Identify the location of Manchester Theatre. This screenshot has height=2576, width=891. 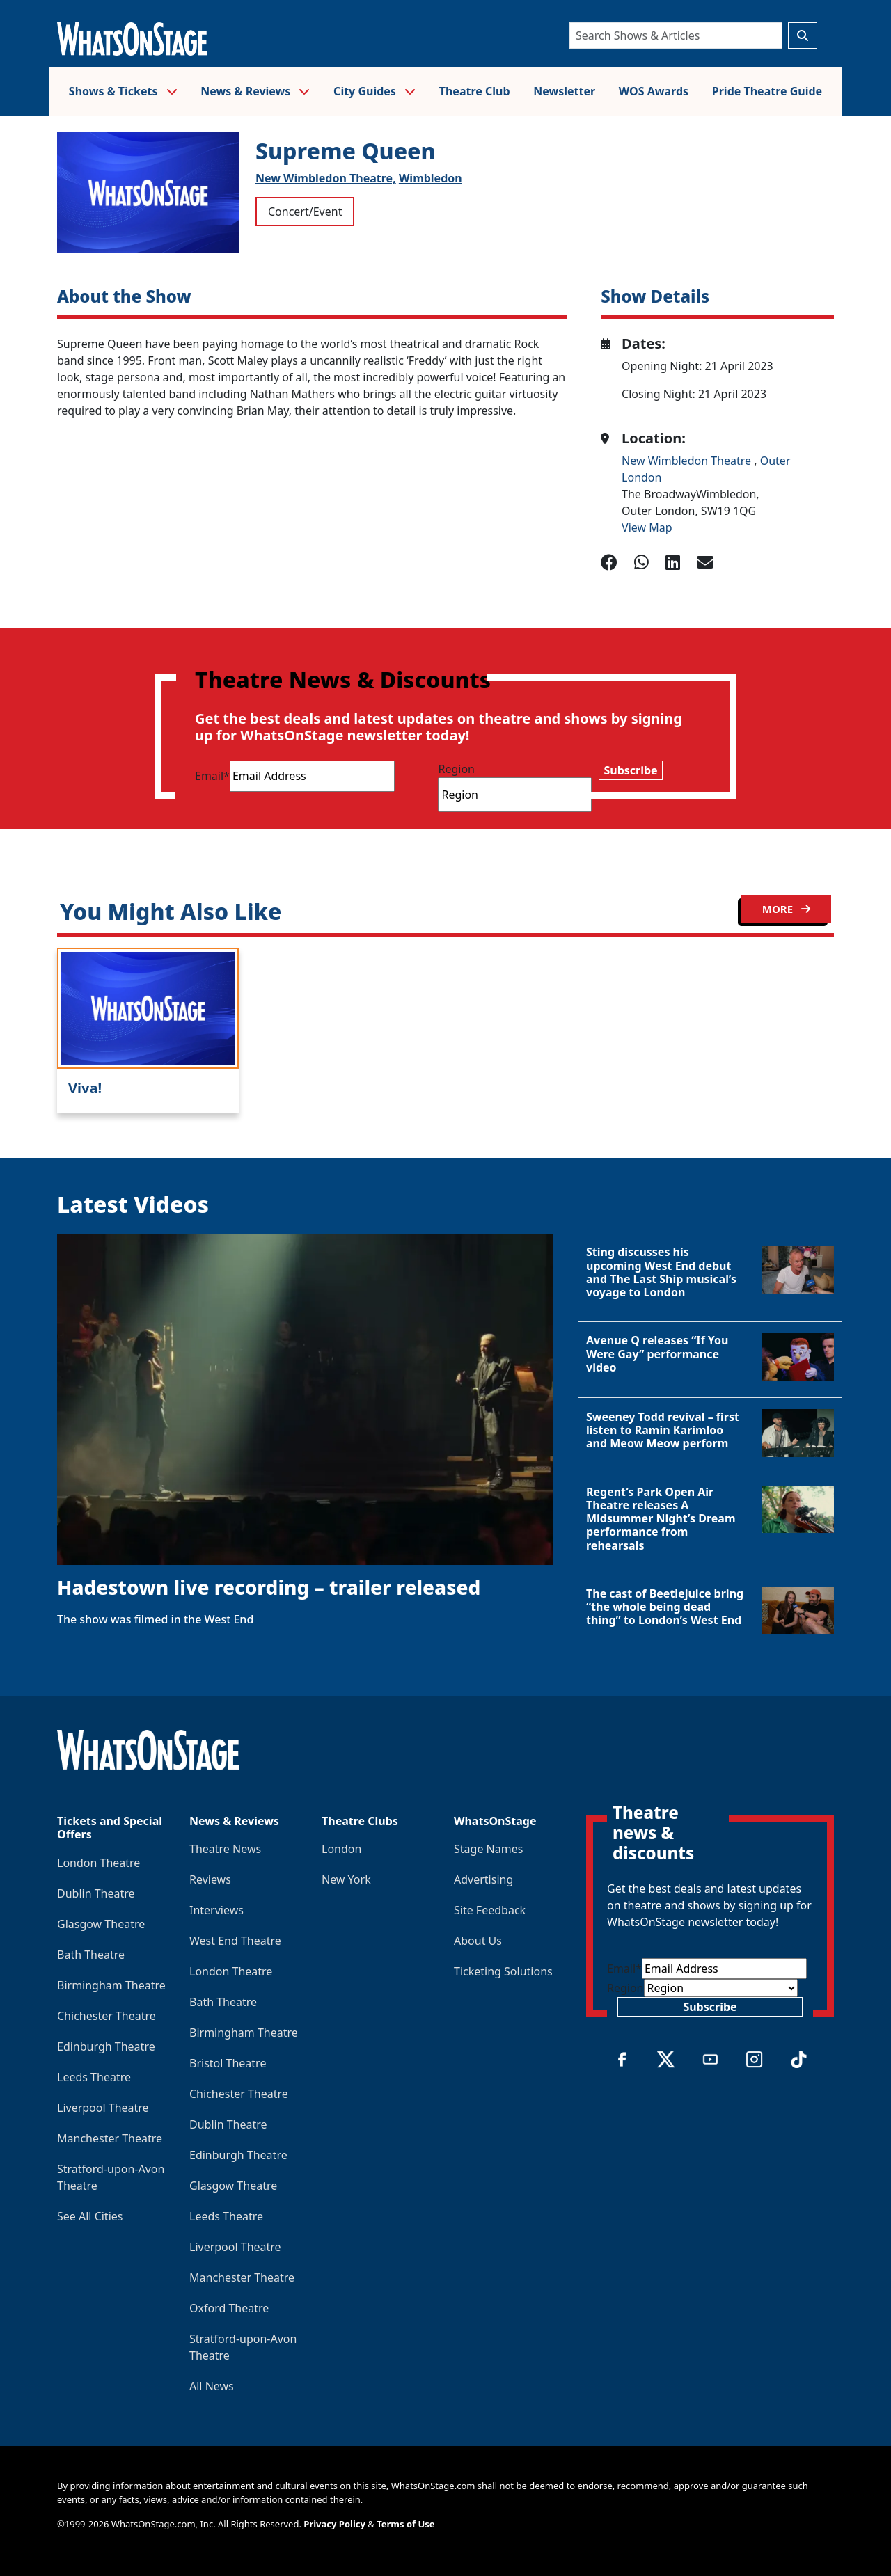
(109, 2138).